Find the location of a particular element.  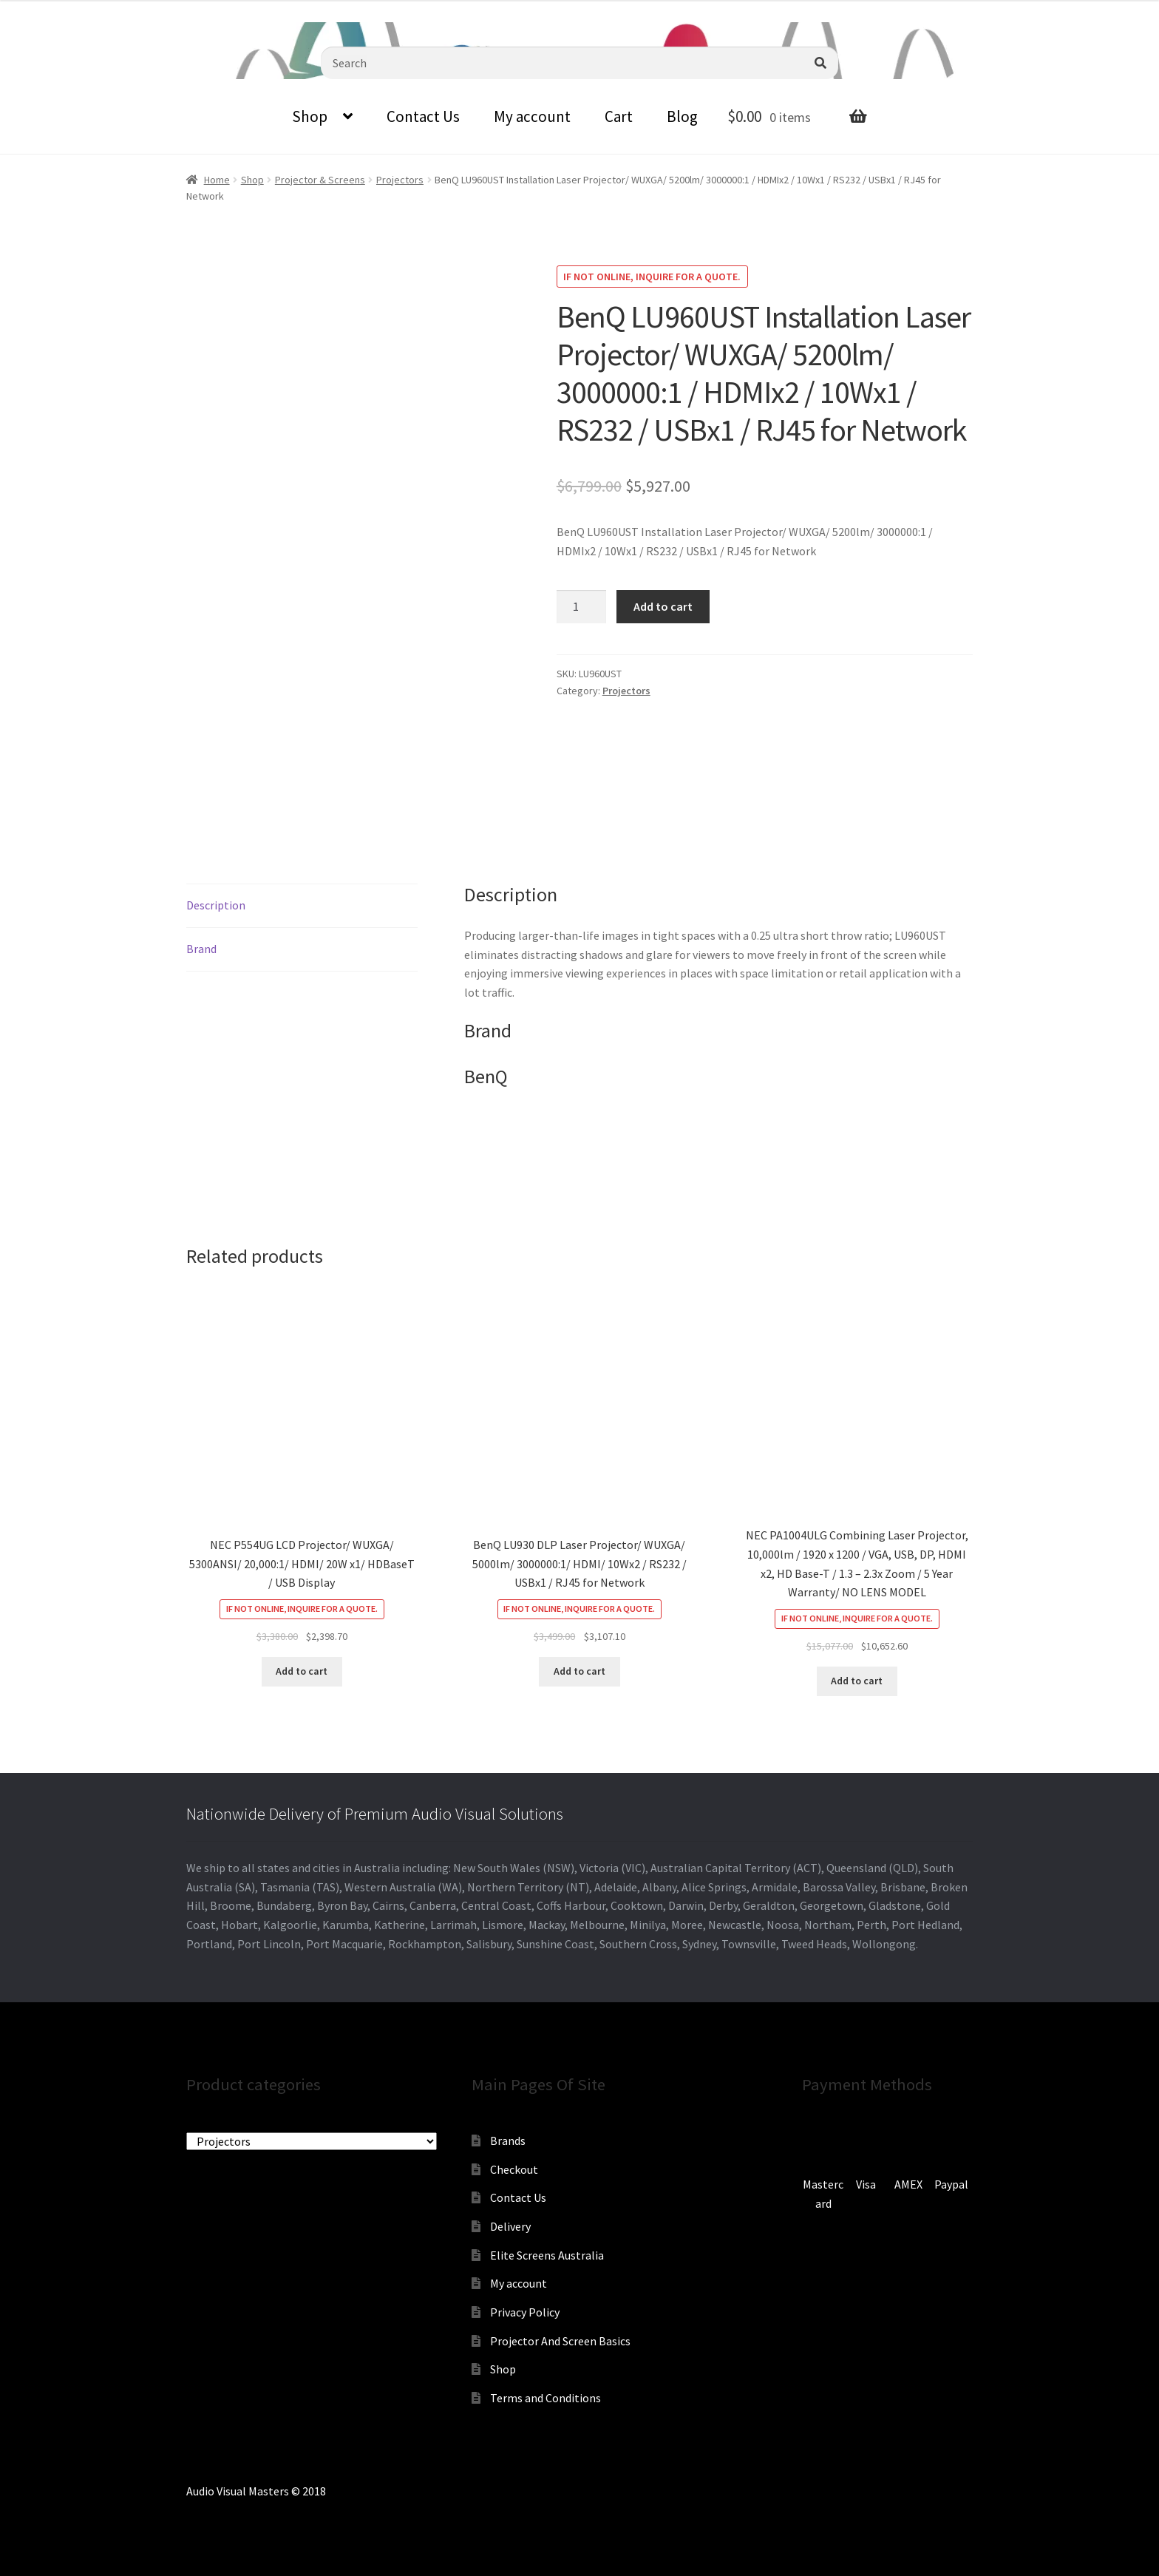

Add to cart [Add to cart: “NEC P554UG LCD Projector/ WUXGA/ 5300ANSI/ 20,000:1/ HDMI/ 20W x1/ HDBaseT / USB Display”] is located at coordinates (301, 1671).